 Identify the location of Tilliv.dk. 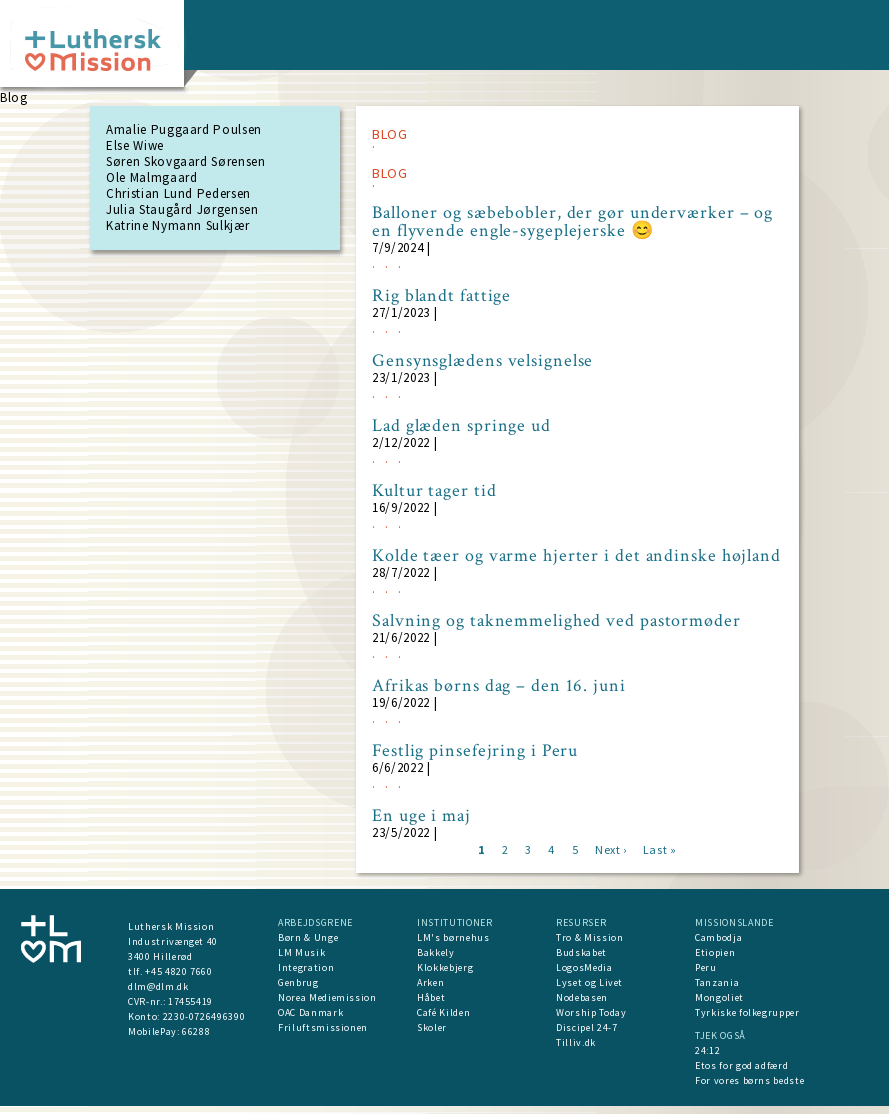
(576, 1042).